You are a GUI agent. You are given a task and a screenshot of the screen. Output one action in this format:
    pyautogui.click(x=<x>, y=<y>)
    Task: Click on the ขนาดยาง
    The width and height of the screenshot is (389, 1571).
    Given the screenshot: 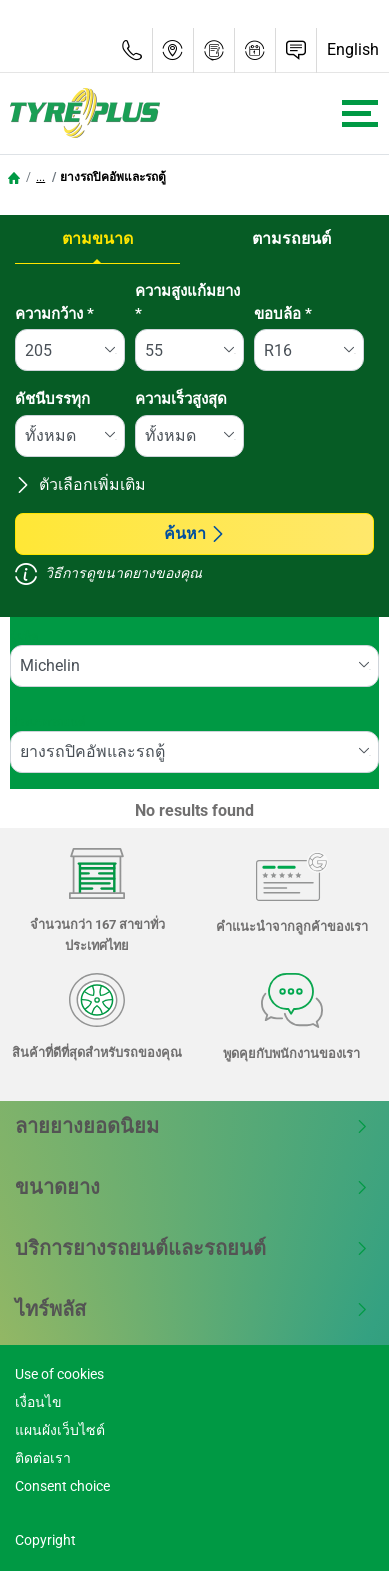 What is the action you would take?
    pyautogui.click(x=192, y=1187)
    